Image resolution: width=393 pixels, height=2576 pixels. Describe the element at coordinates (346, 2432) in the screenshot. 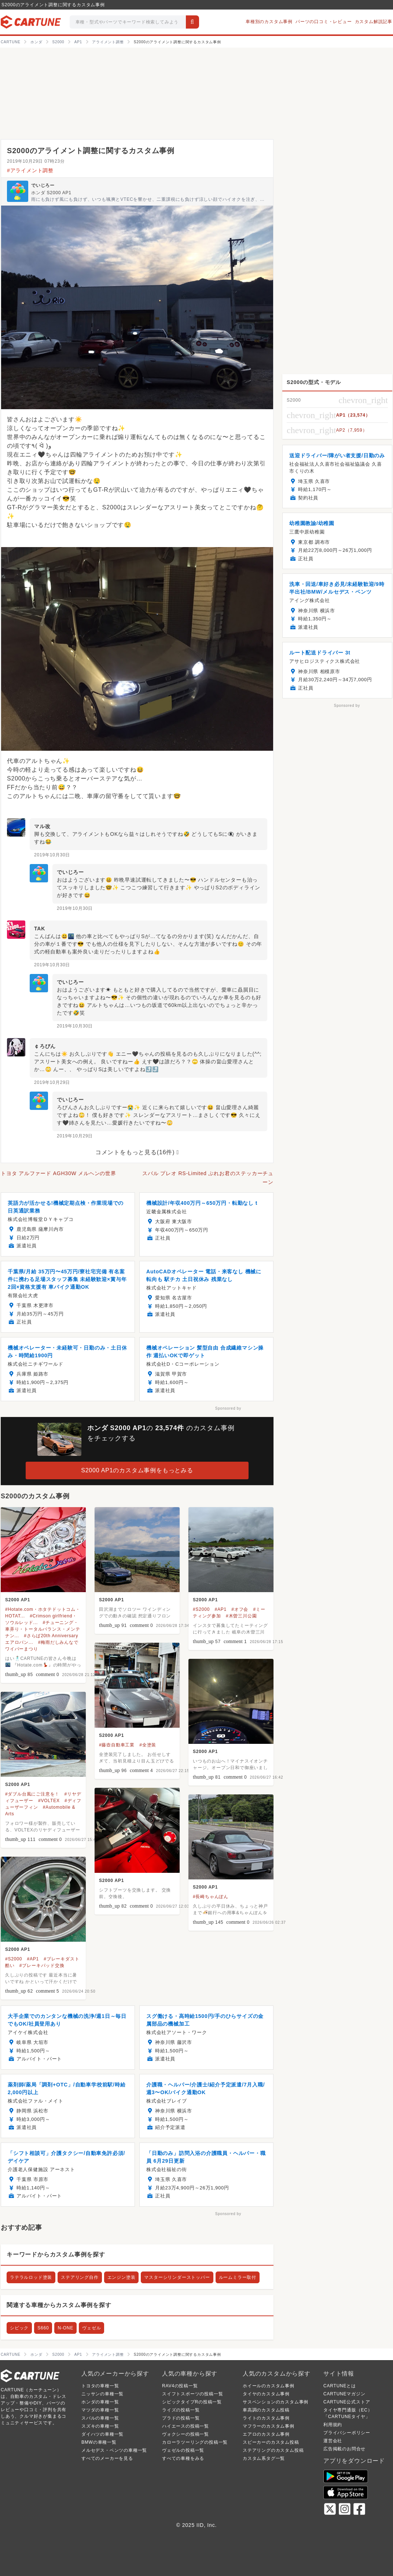

I see `プライバシーポリシー` at that location.